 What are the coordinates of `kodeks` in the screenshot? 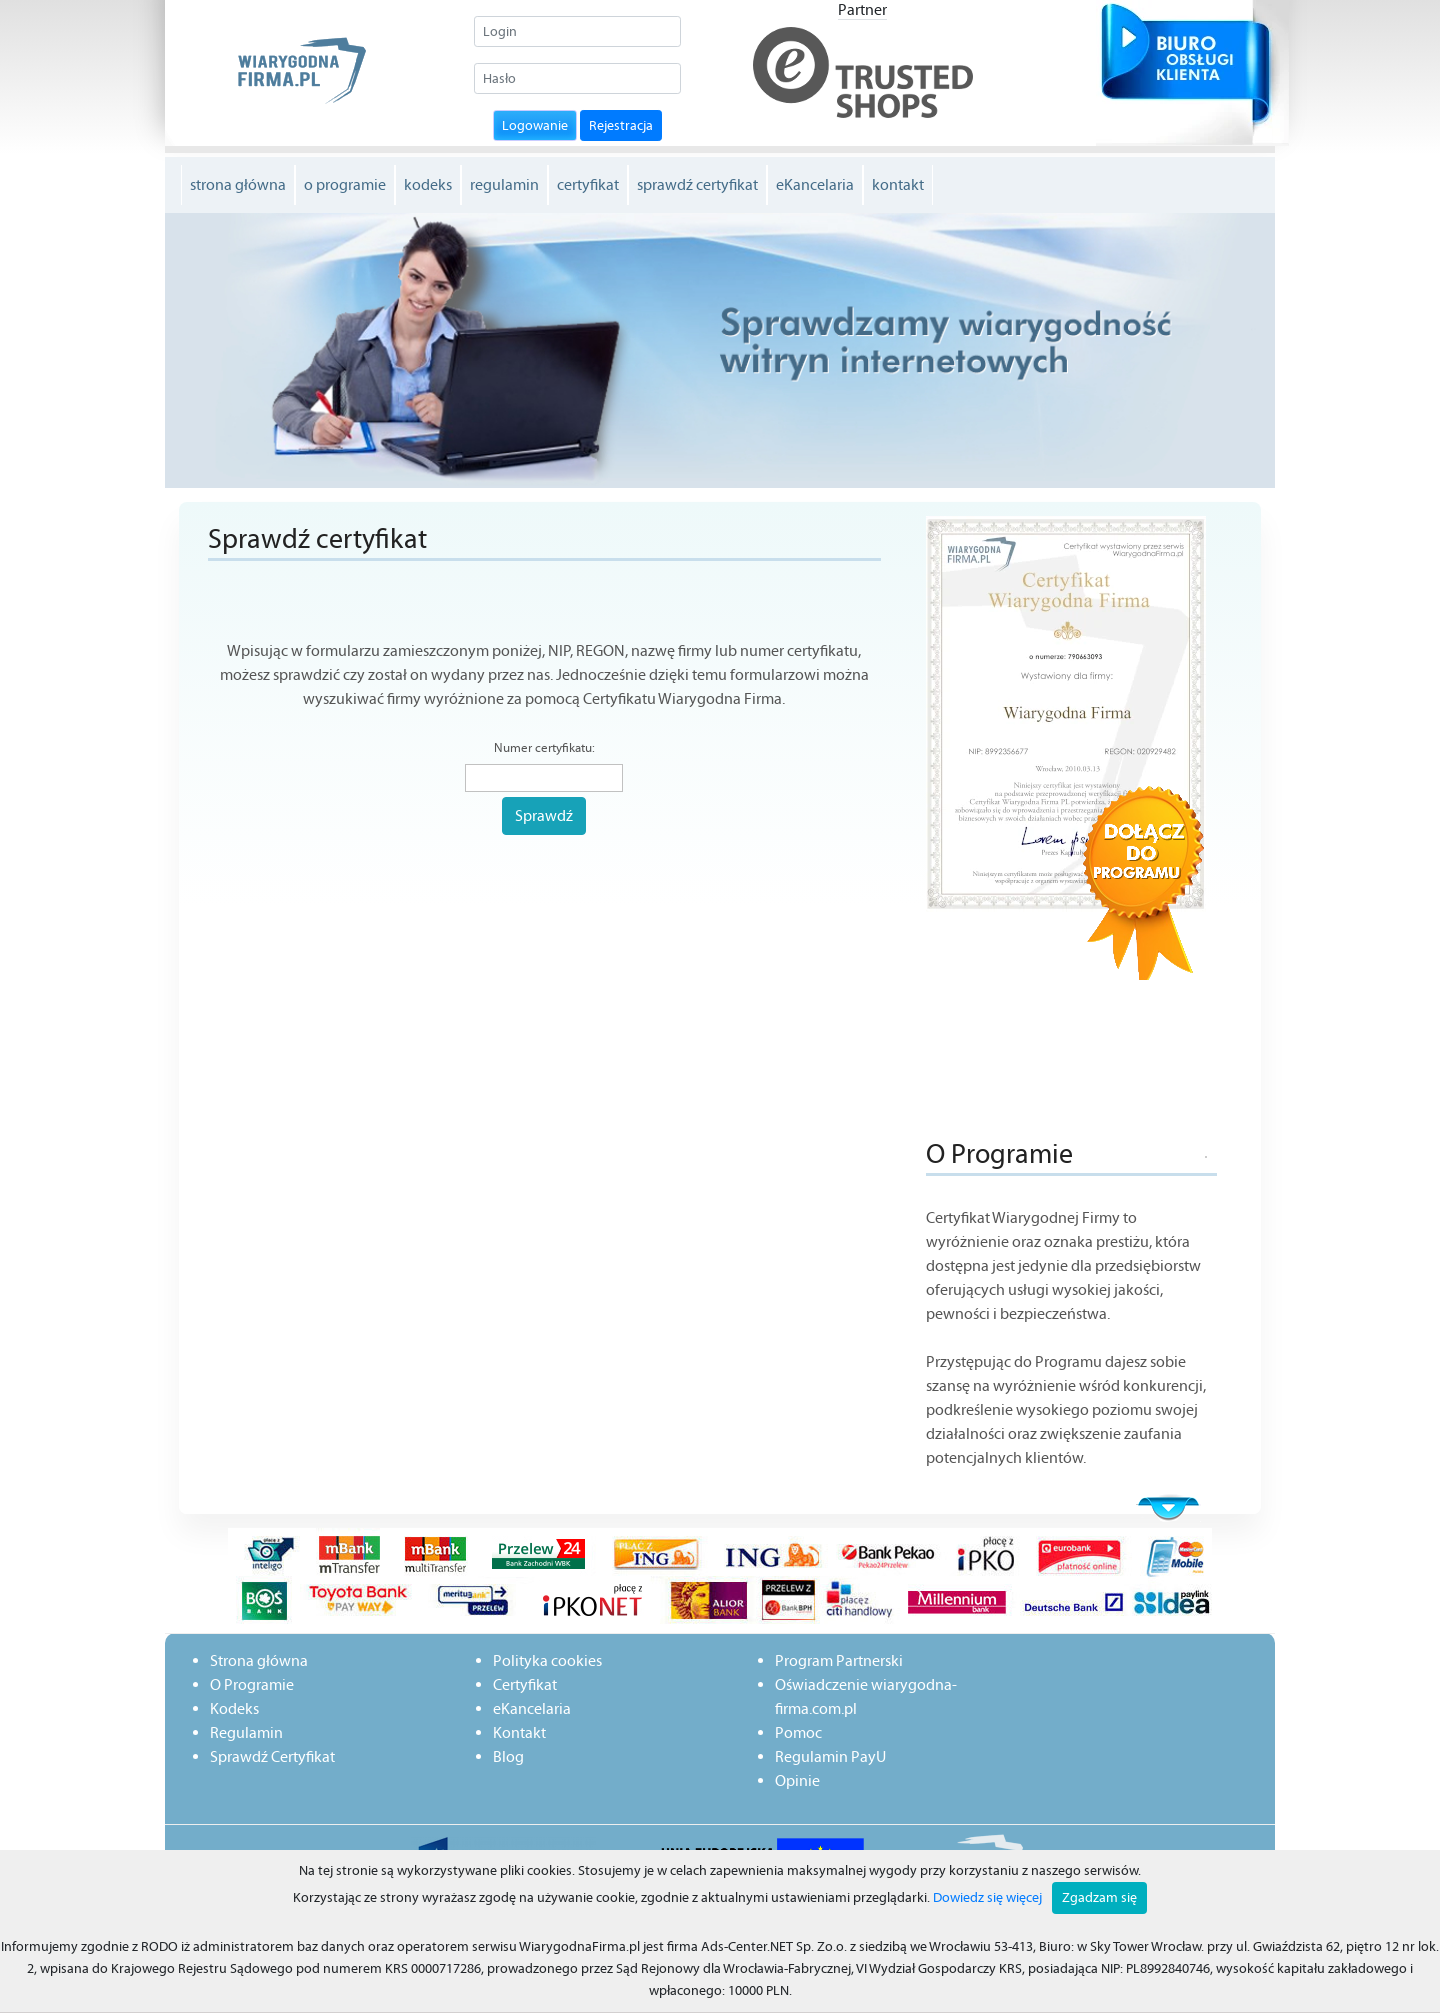 It's located at (428, 184).